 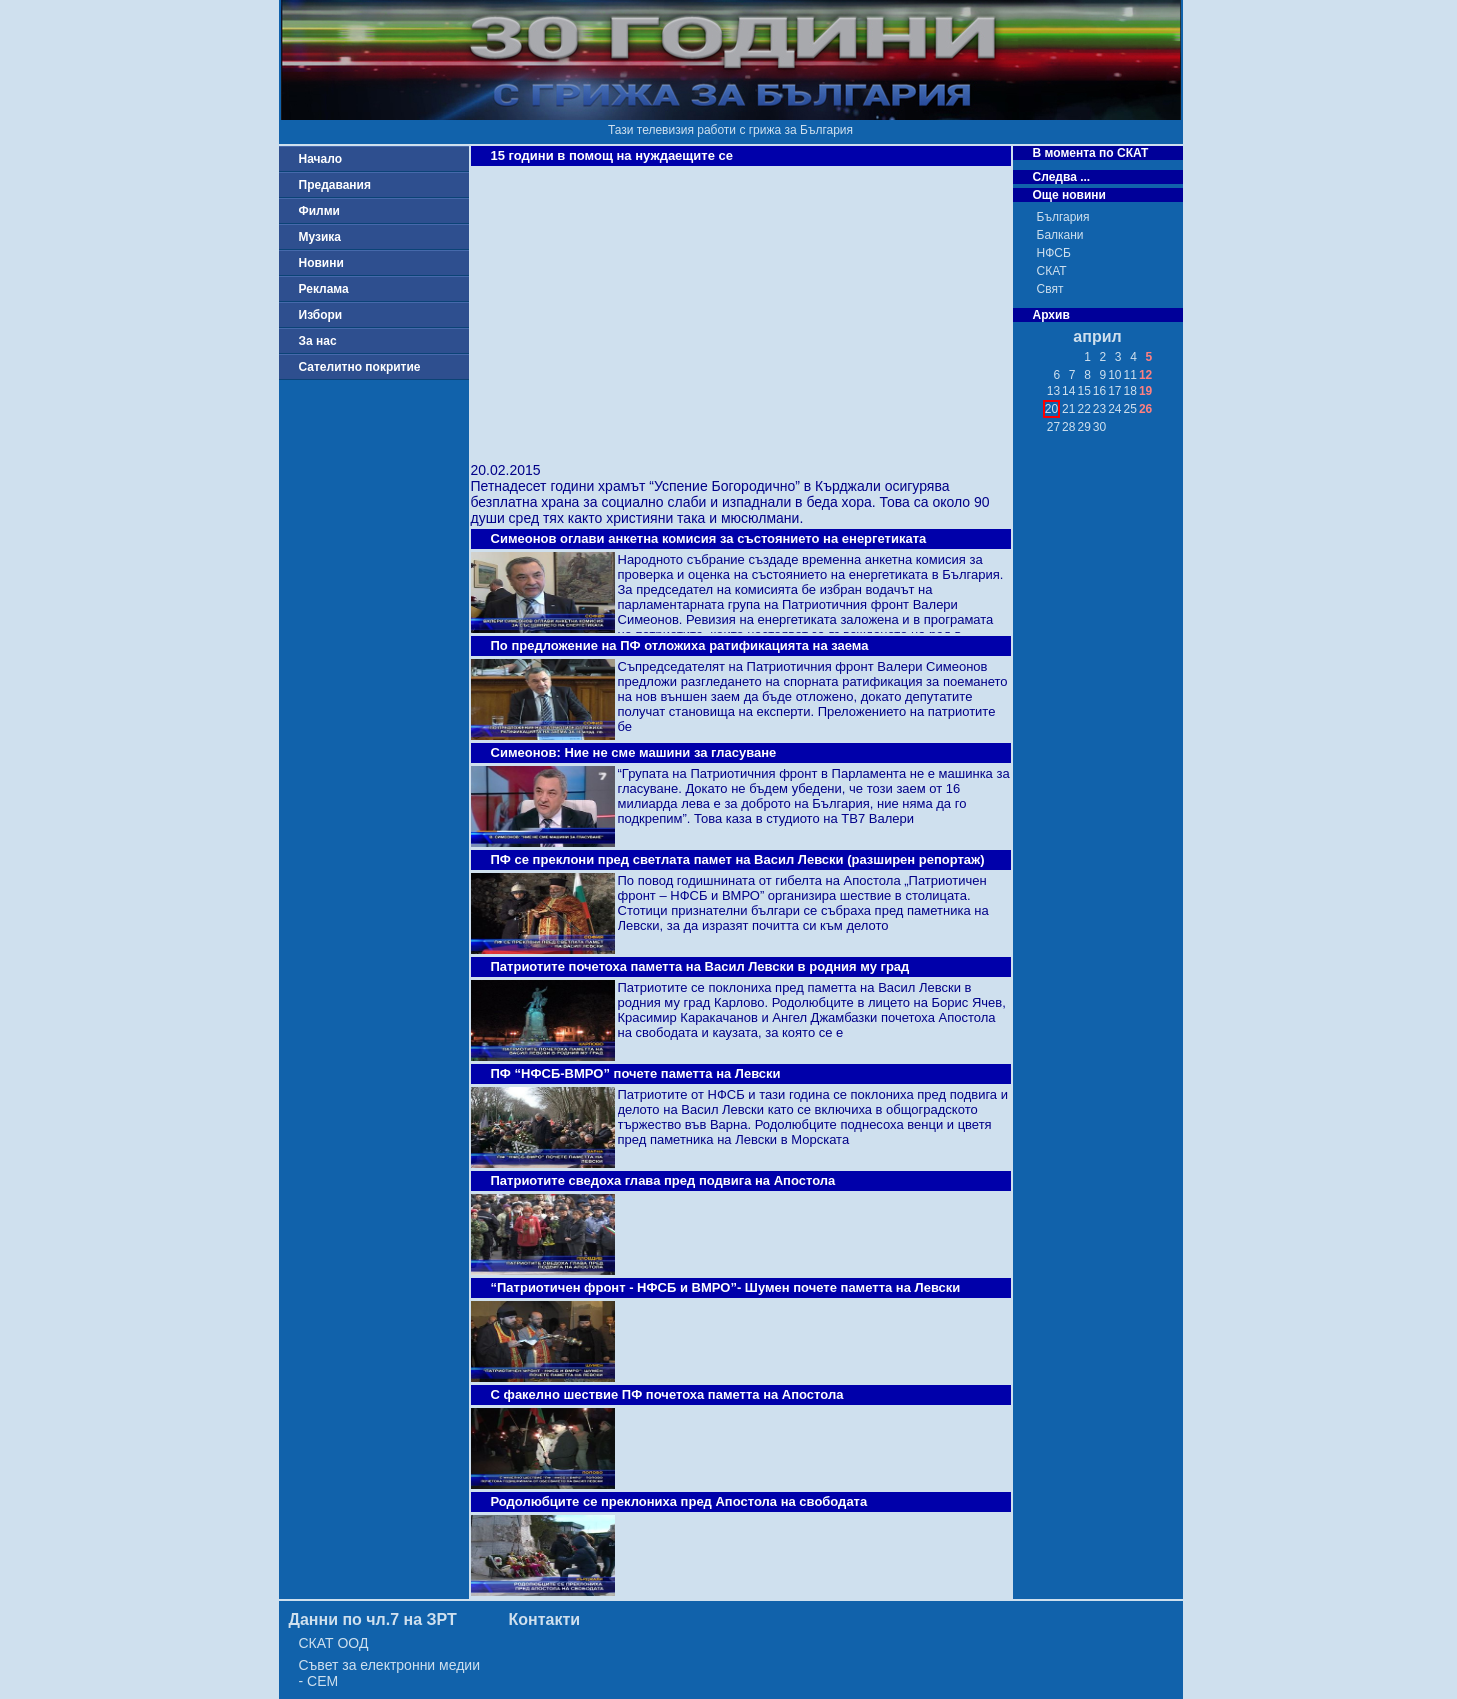 What do you see at coordinates (324, 289) in the screenshot?
I see `Реклама` at bounding box center [324, 289].